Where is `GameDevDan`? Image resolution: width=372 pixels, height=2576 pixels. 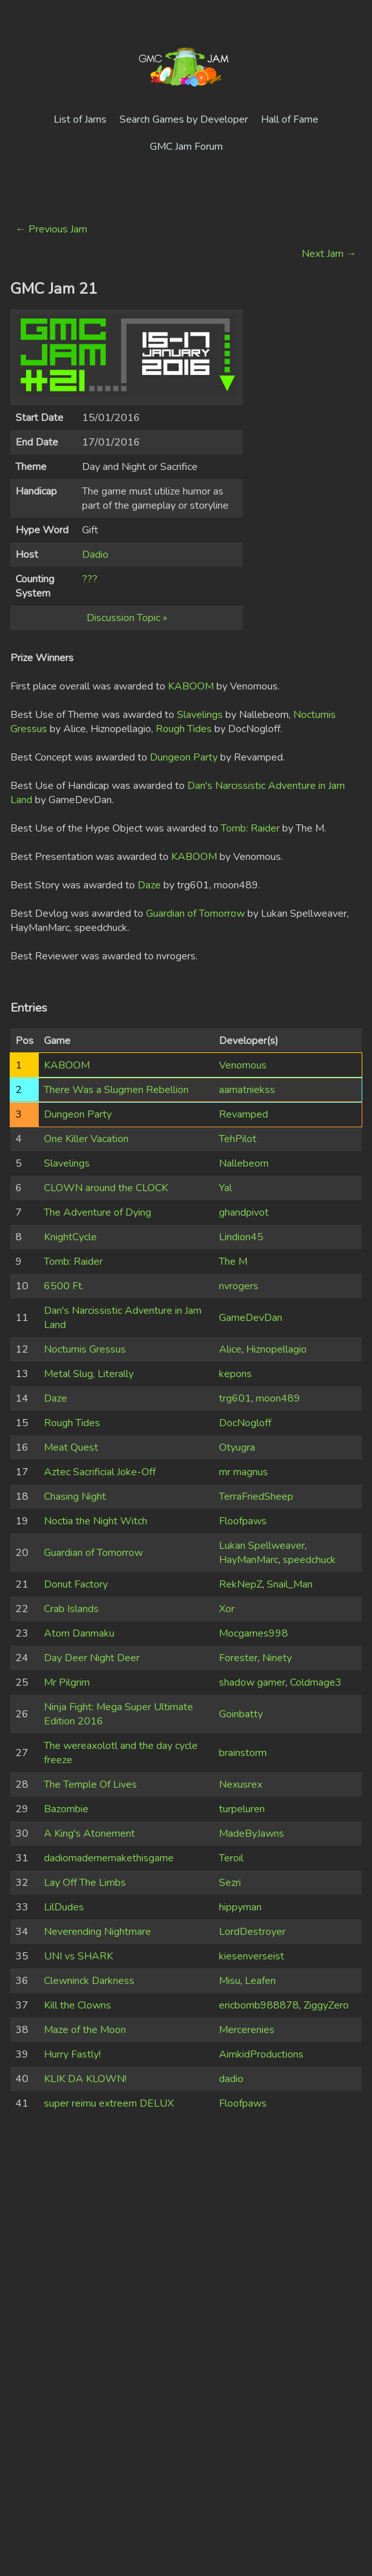
GameDevDan is located at coordinates (250, 1318).